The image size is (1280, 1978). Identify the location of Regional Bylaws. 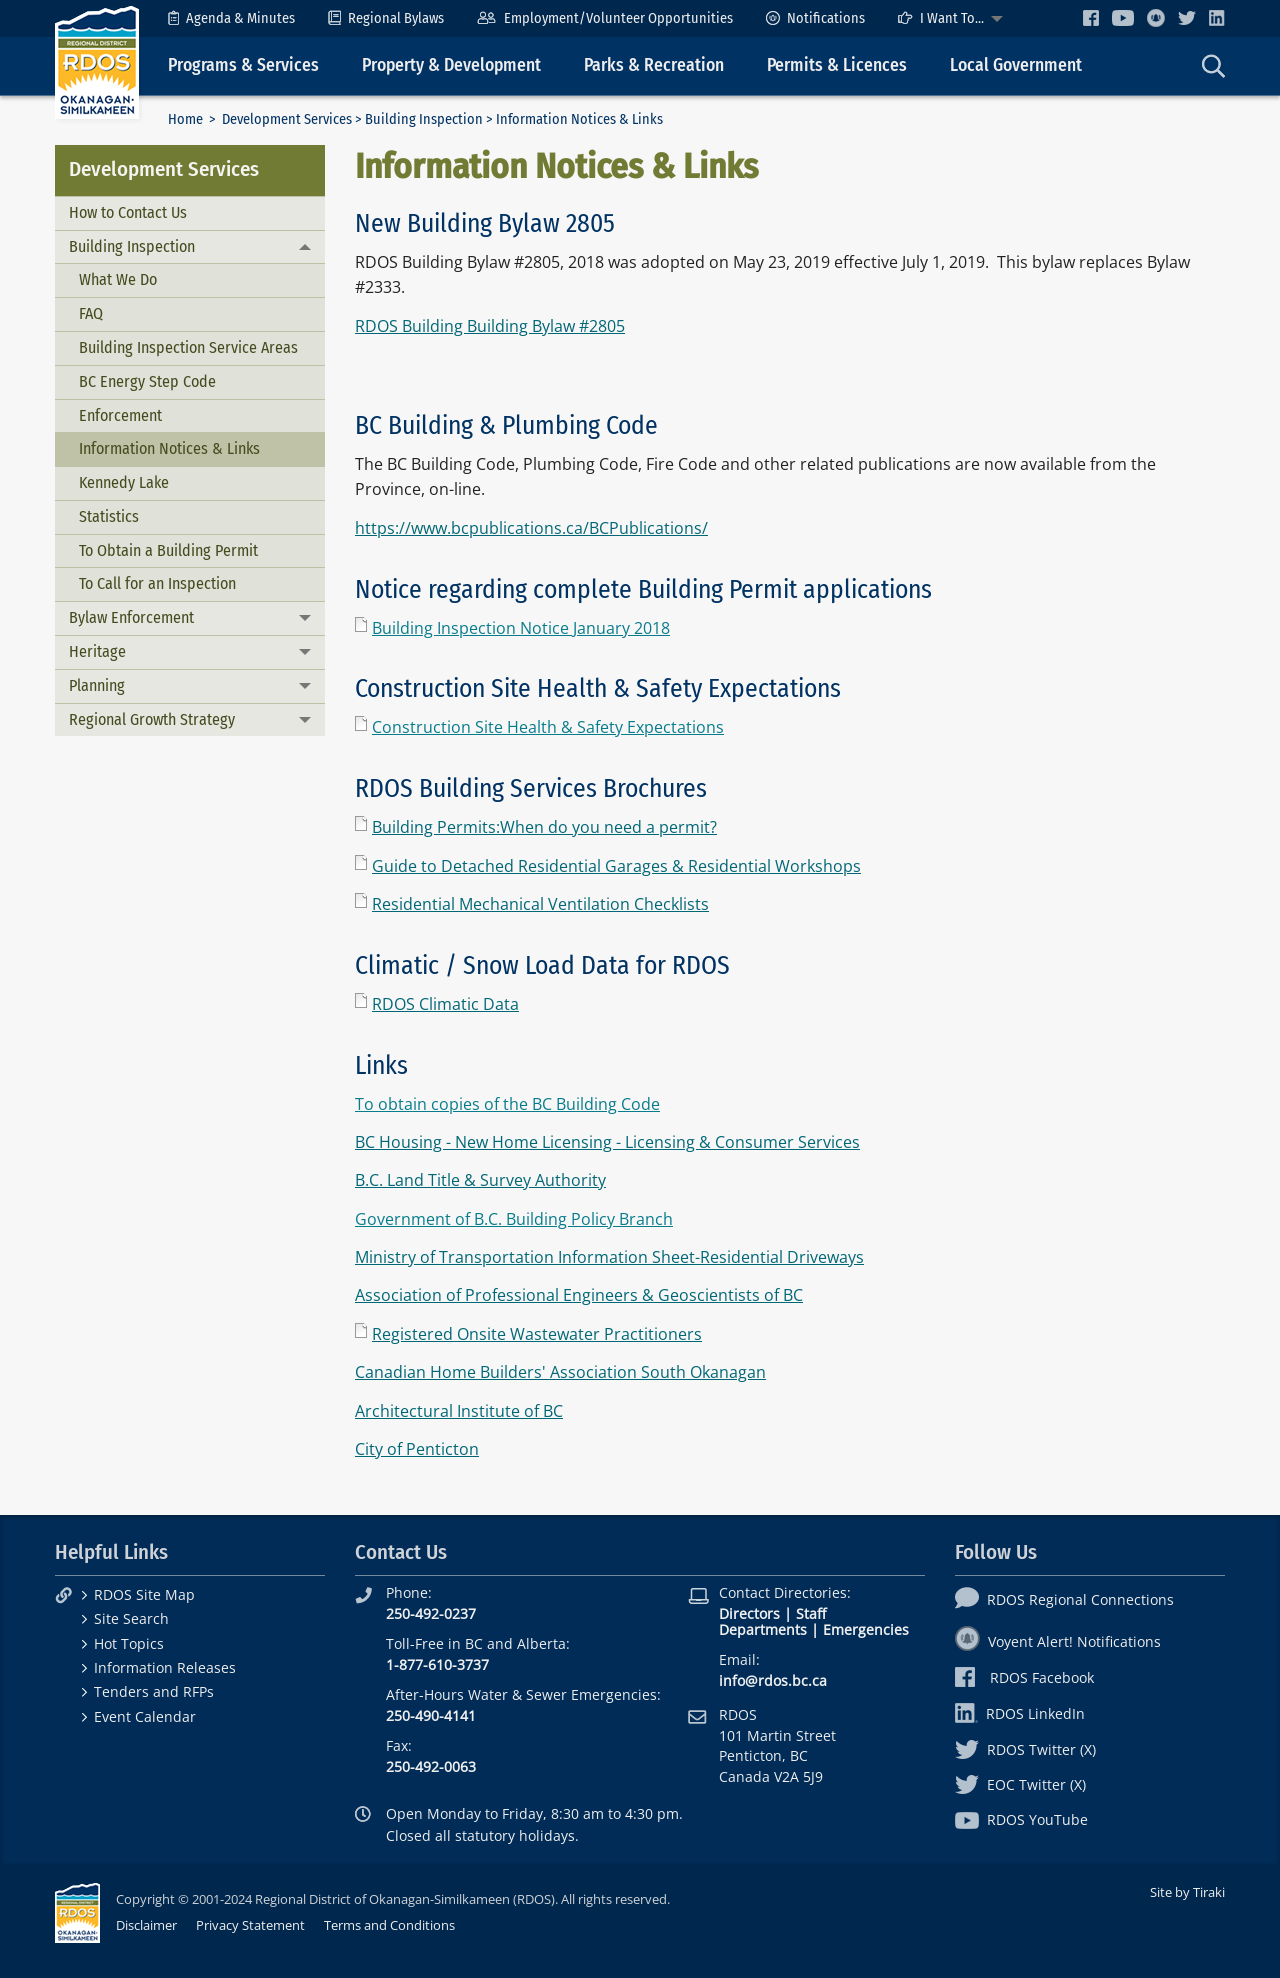
(386, 18).